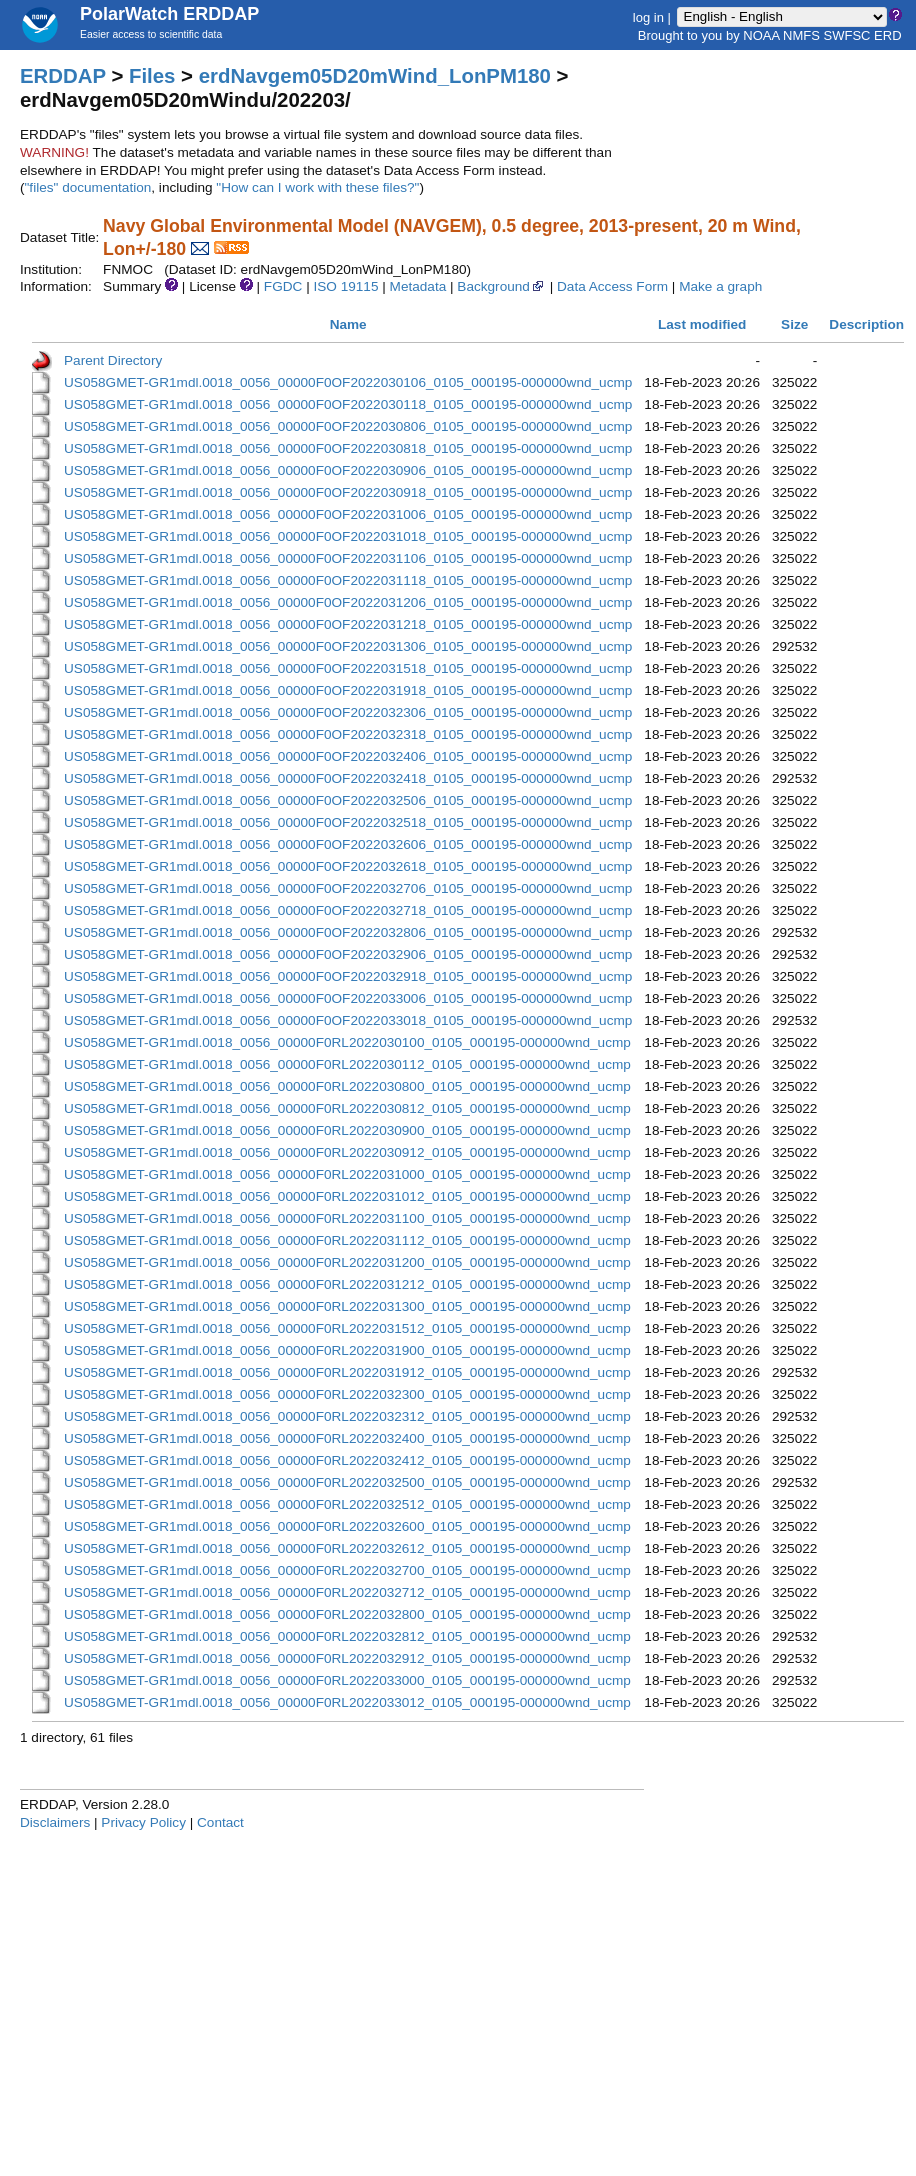 The height and width of the screenshot is (2176, 916). Describe the element at coordinates (348, 324) in the screenshot. I see `Name` at that location.